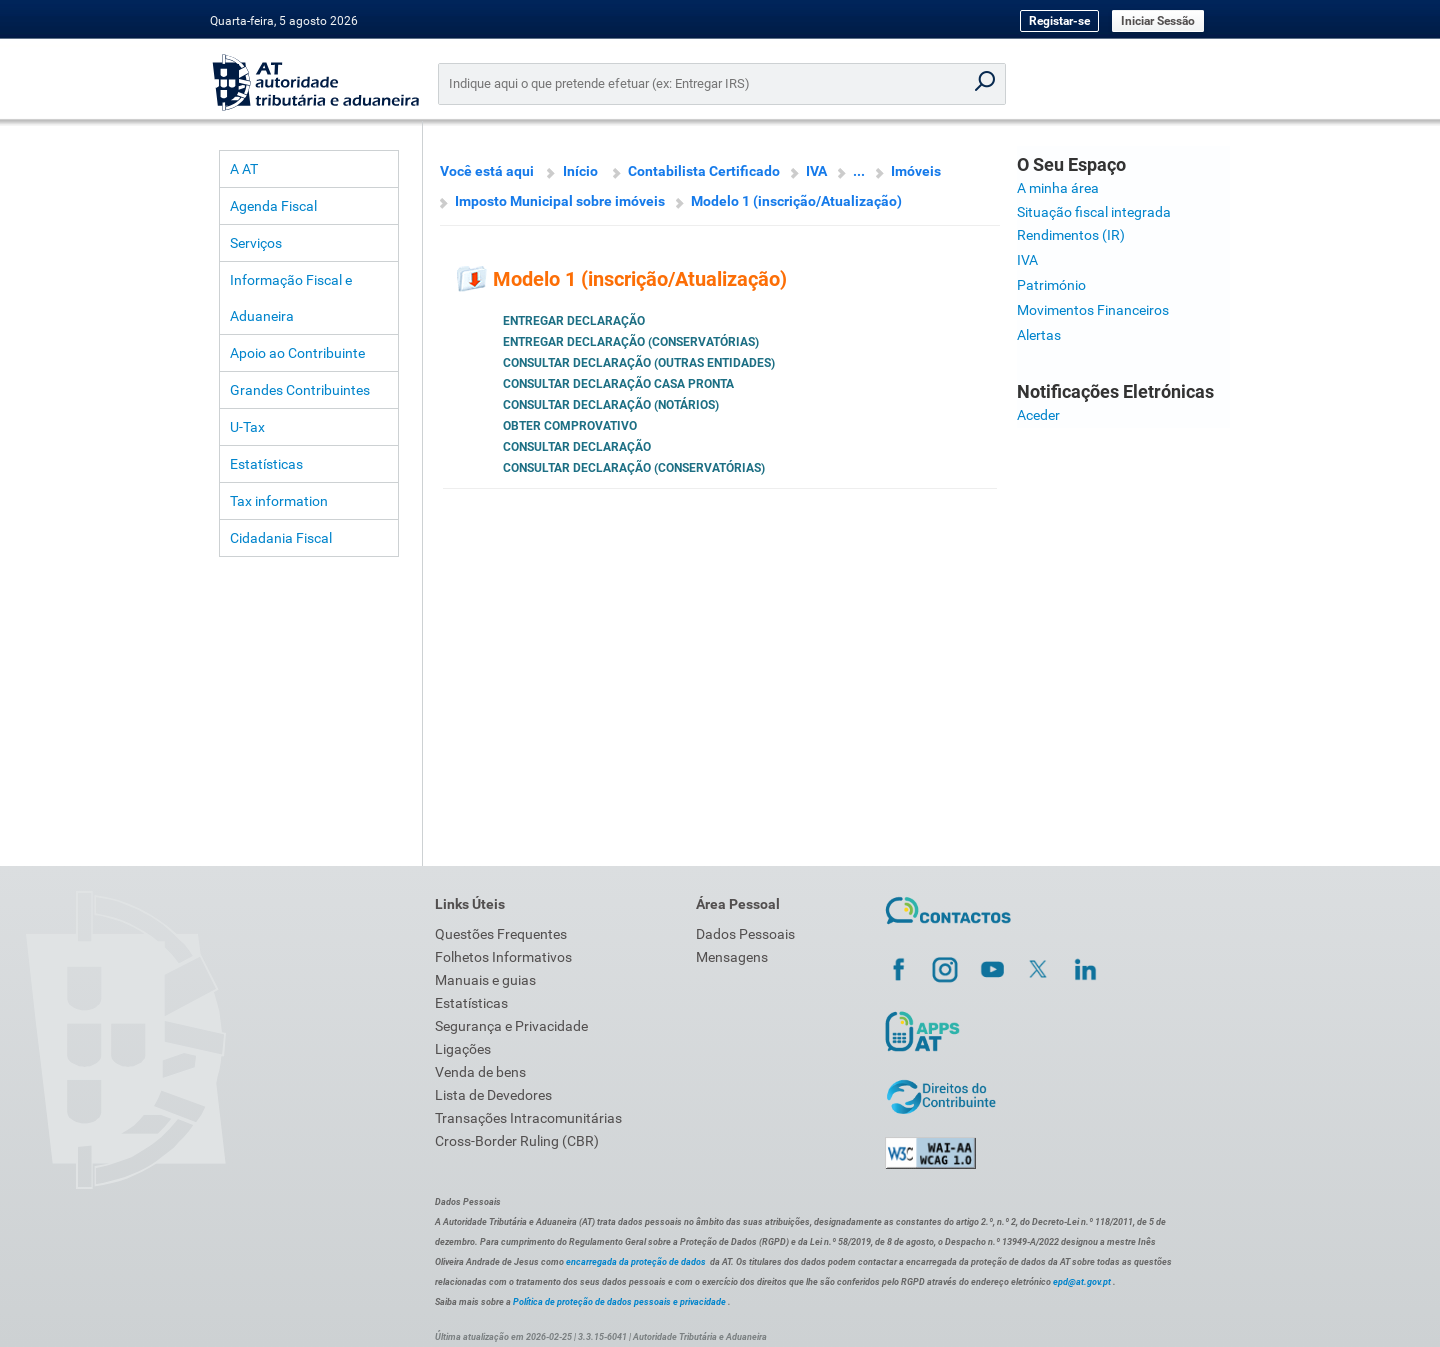 This screenshot has width=1440, height=1347. I want to click on Segurança e Privacidade, so click(511, 1026).